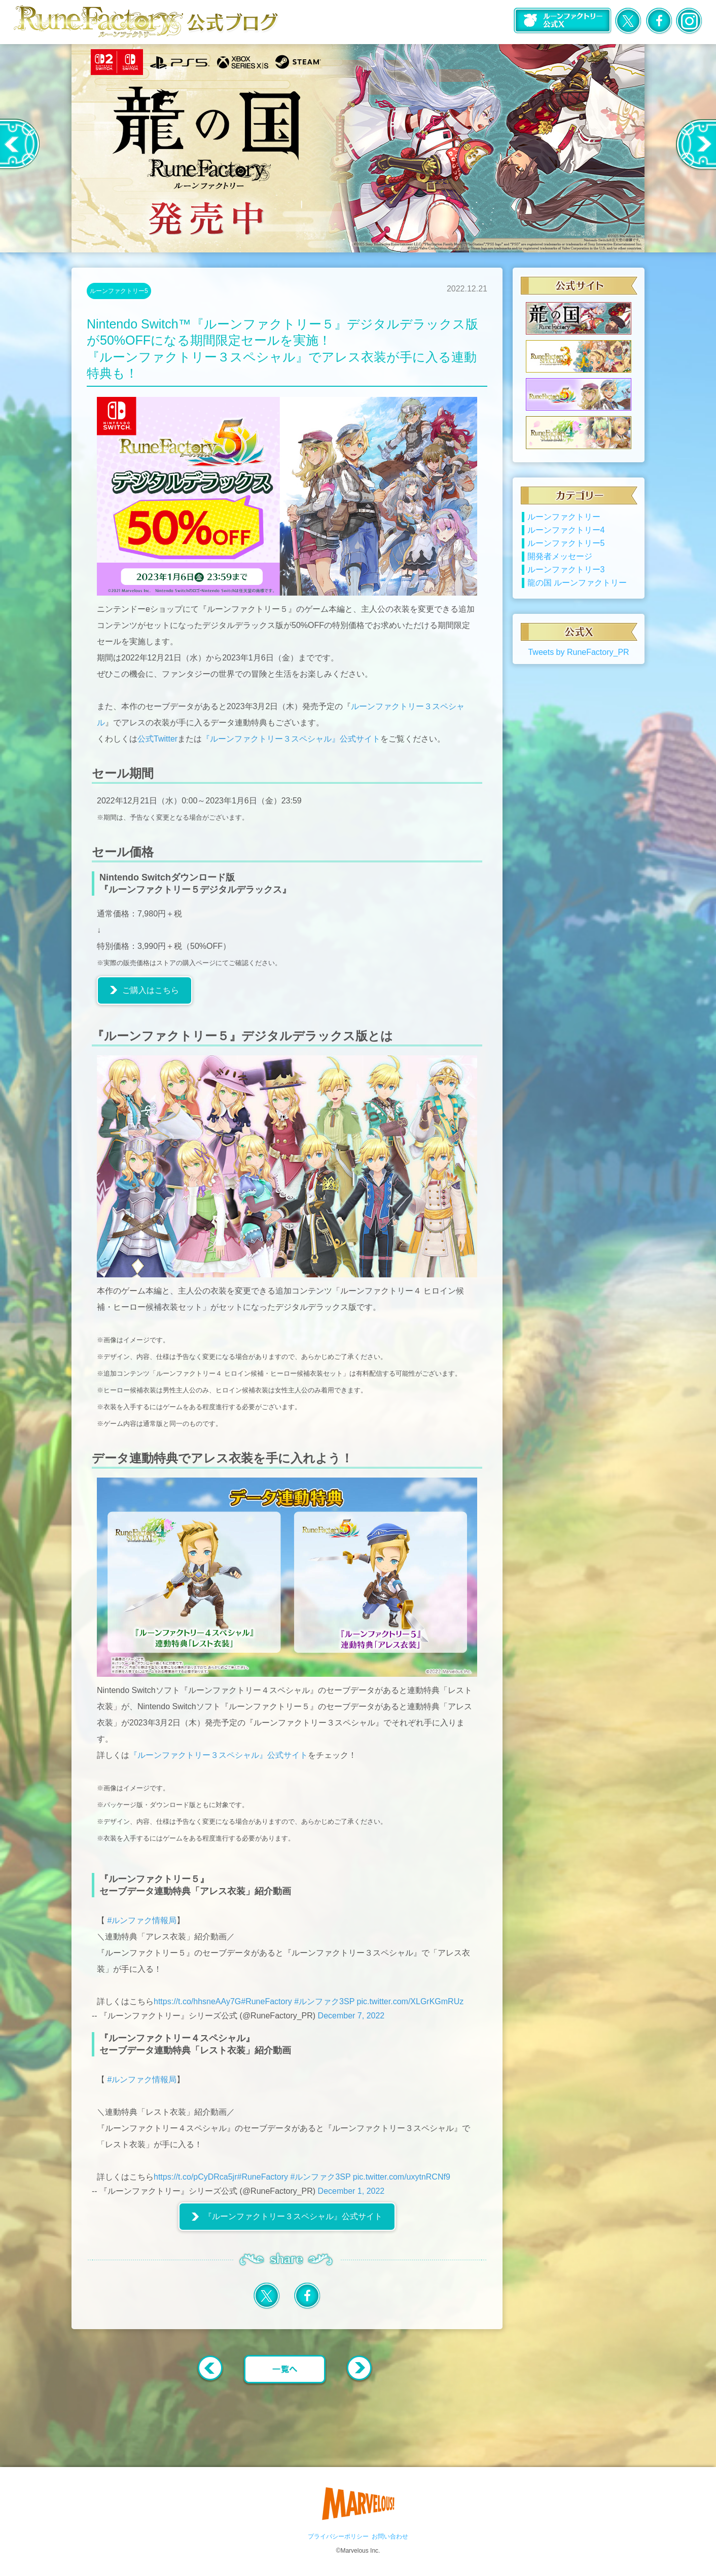  I want to click on pic.twitter.com/XLGrKGmRUz, so click(410, 2001).